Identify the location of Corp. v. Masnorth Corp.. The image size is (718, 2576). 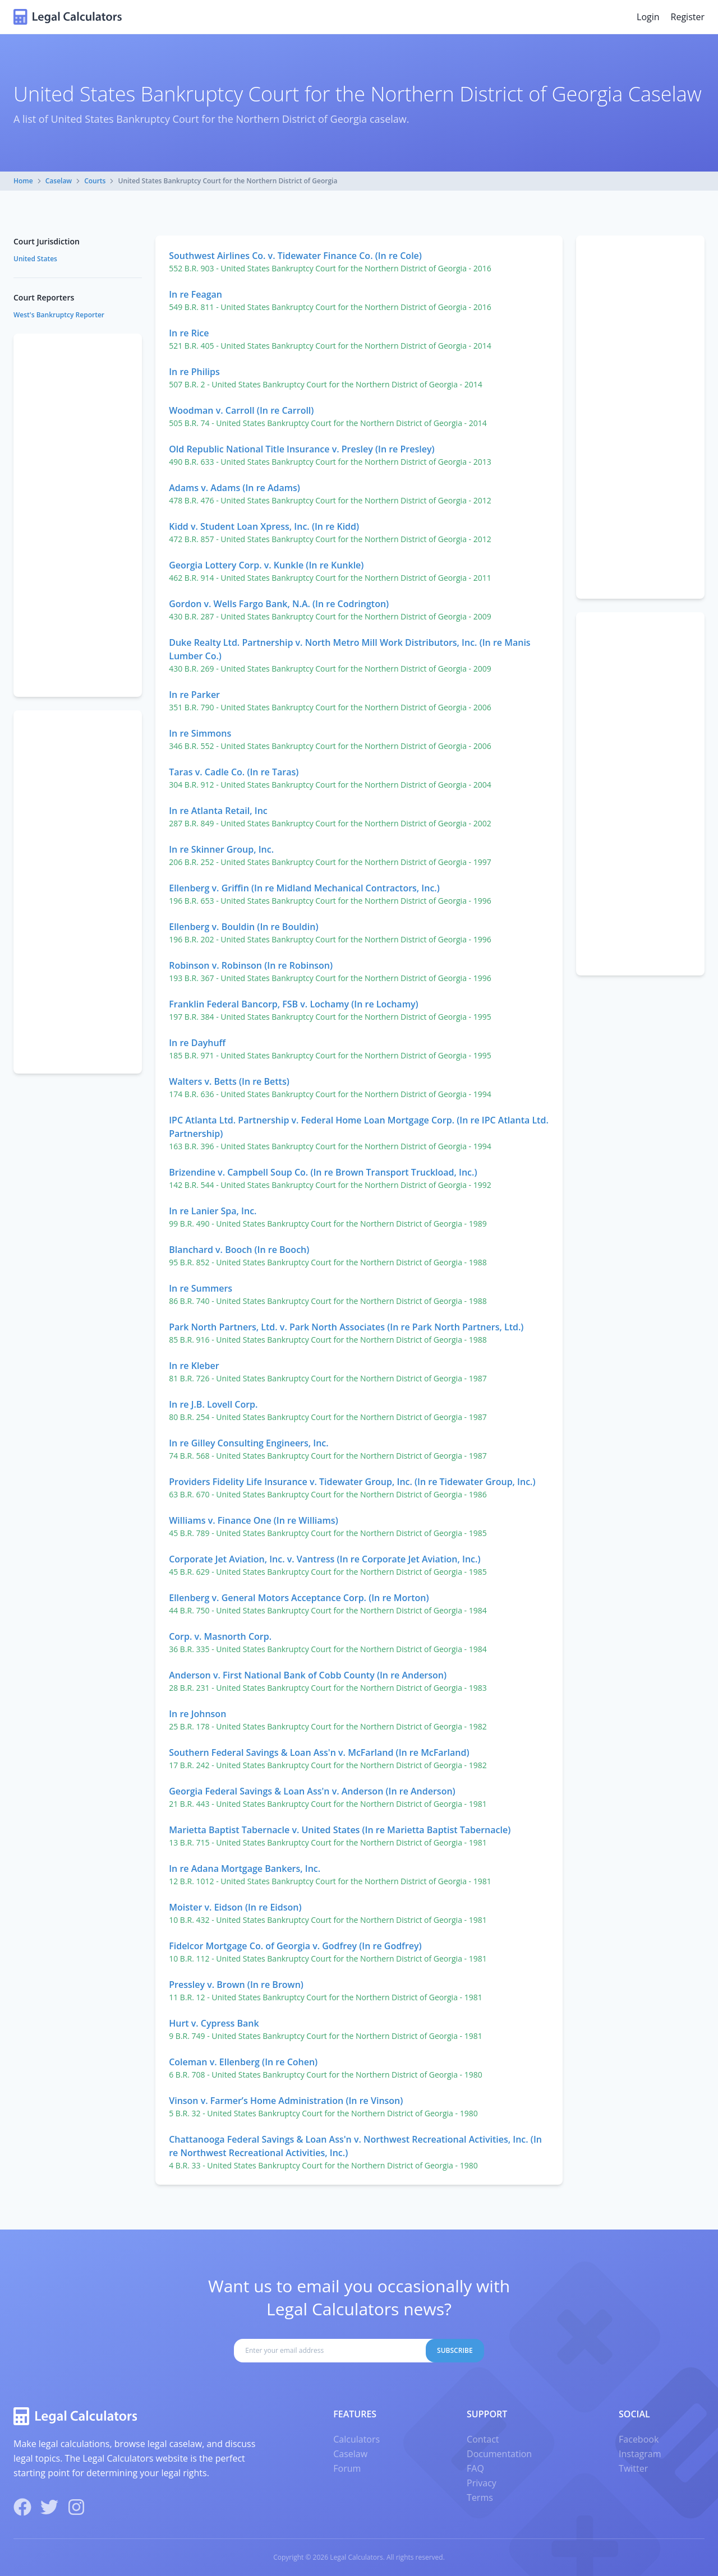
(220, 1636).